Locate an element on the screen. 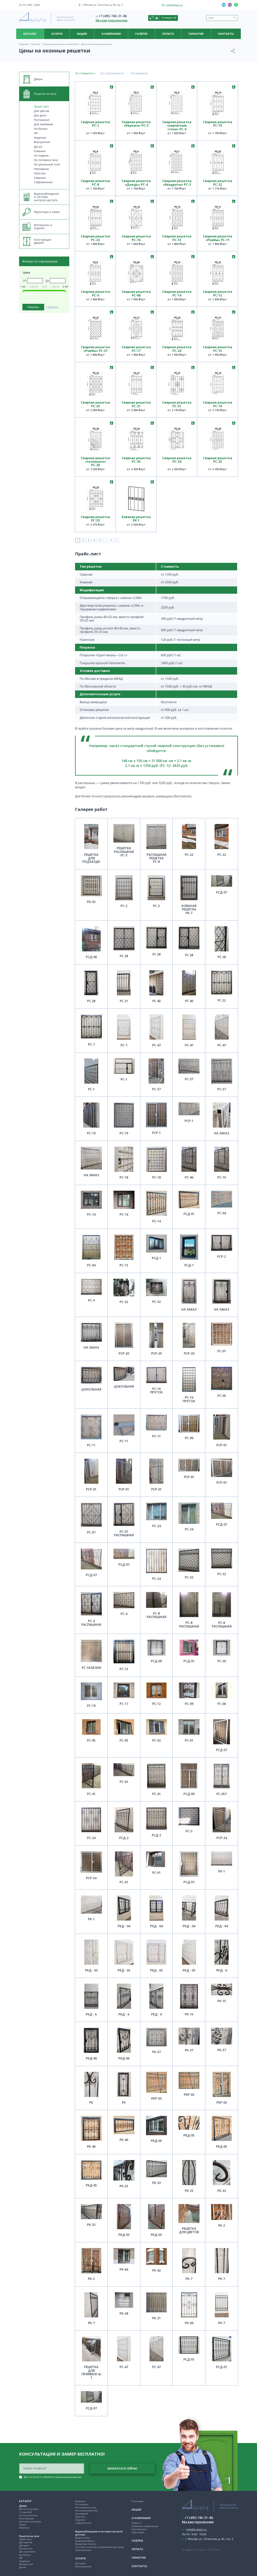  Новинки is located at coordinates (24, 2527).